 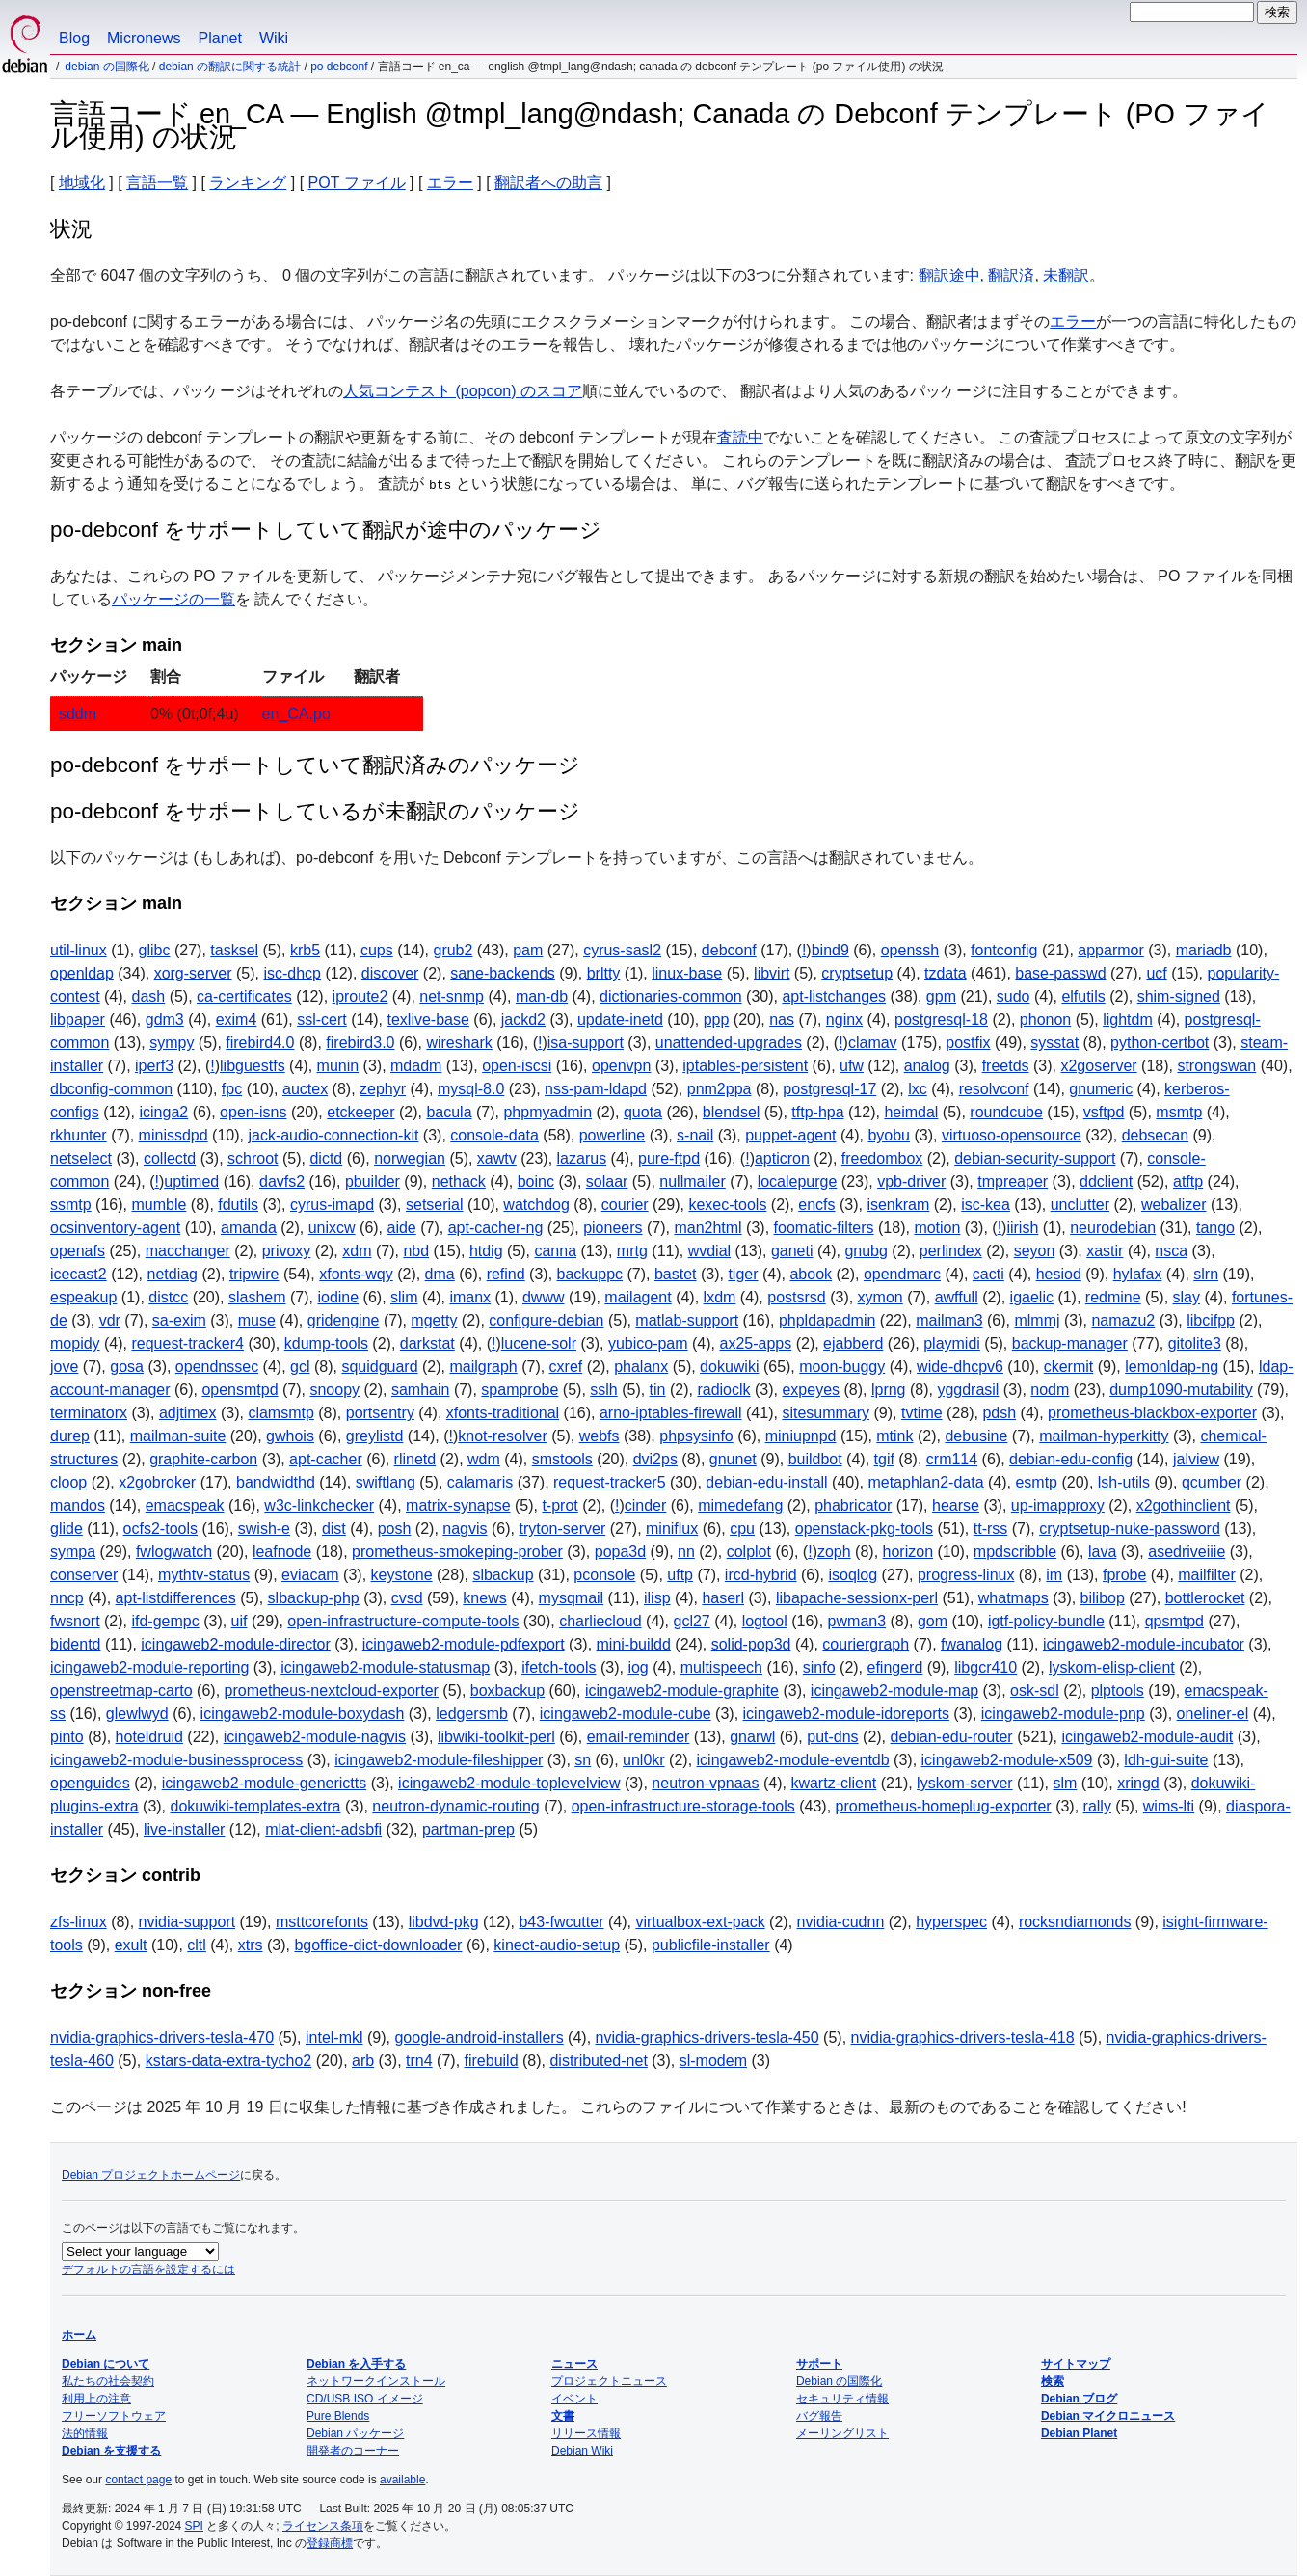 What do you see at coordinates (829, 1089) in the screenshot?
I see `postgresql-17` at bounding box center [829, 1089].